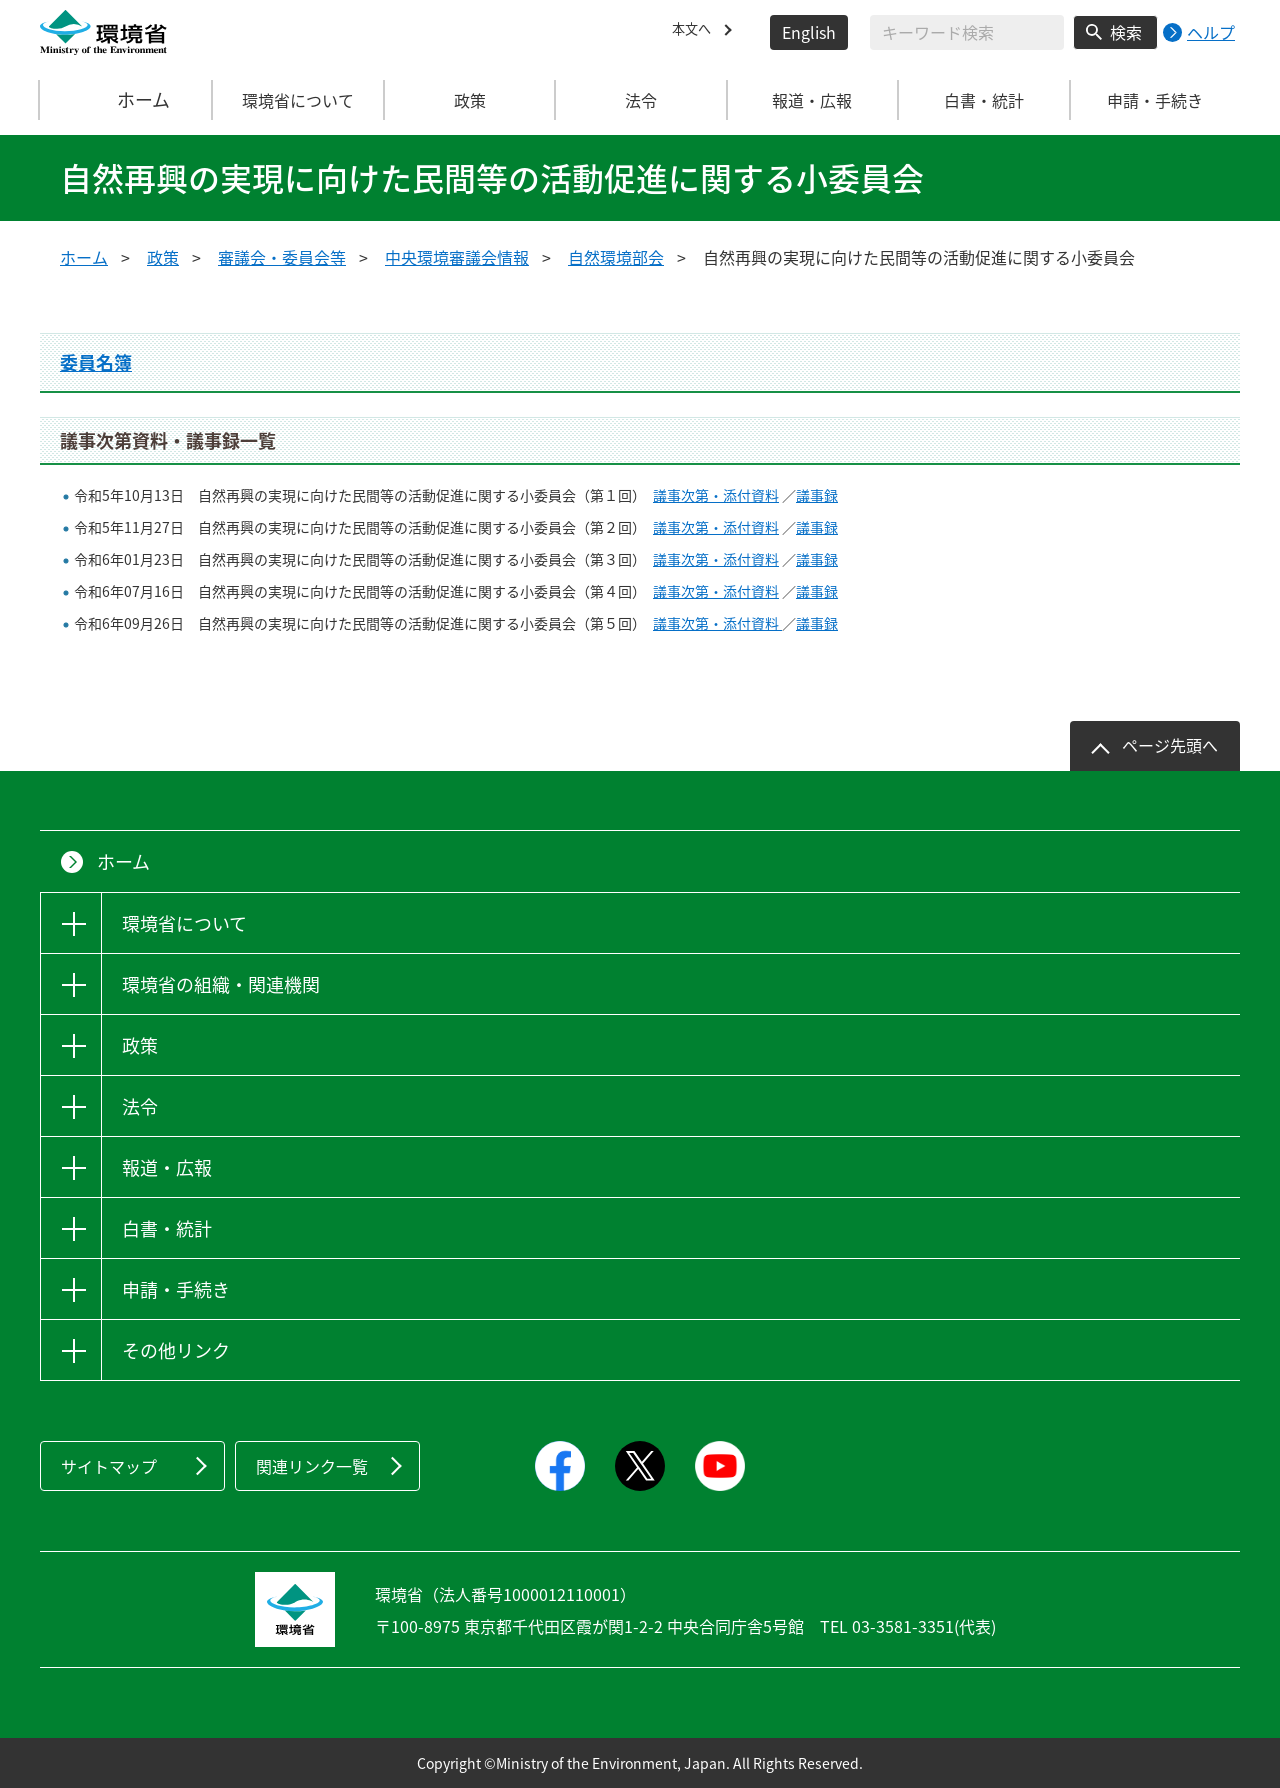 This screenshot has height=1788, width=1280. I want to click on 政策, so click(163, 257).